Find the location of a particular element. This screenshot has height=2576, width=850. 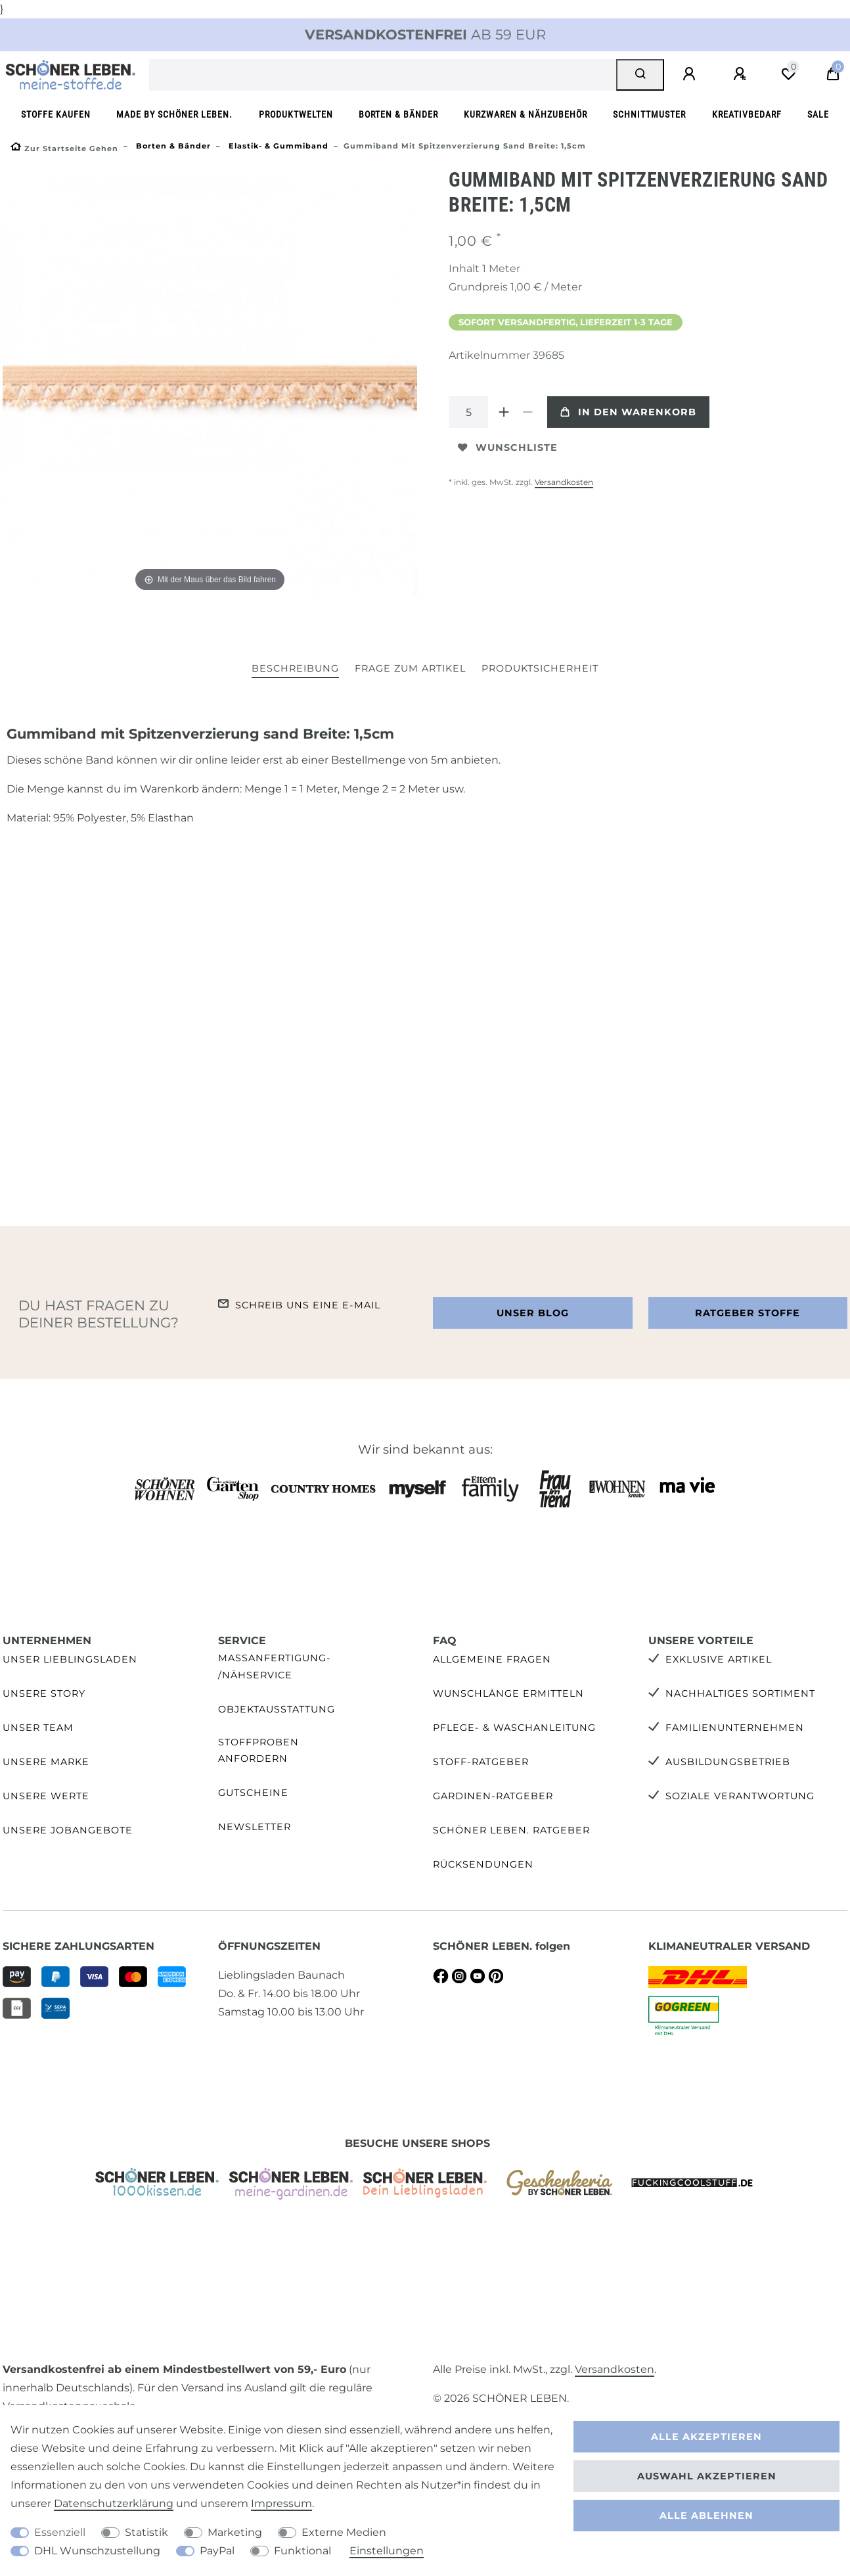

[Menge erhöhen] is located at coordinates (504, 412).